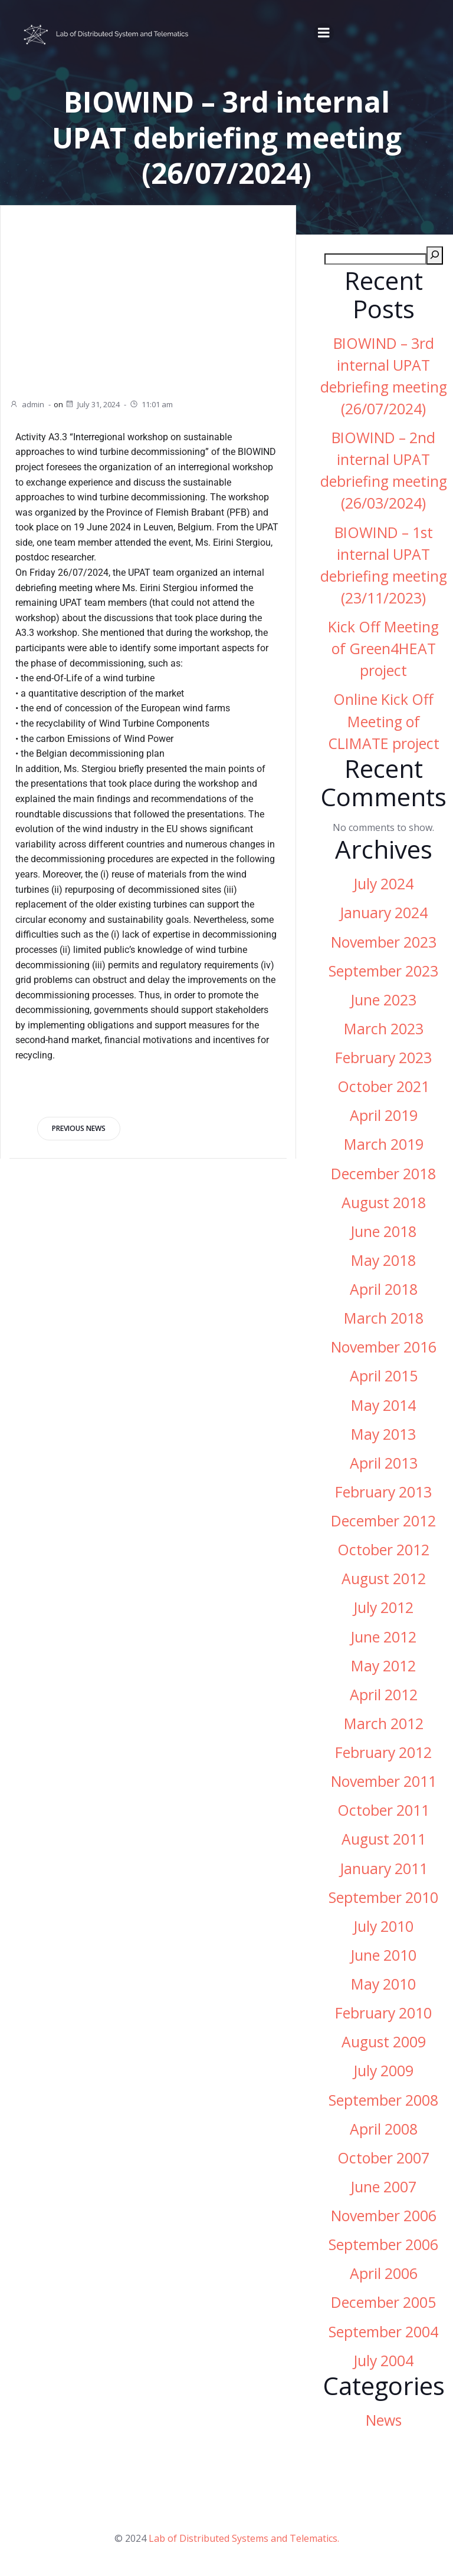 Image resolution: width=453 pixels, height=2576 pixels. Describe the element at coordinates (383, 883) in the screenshot. I see `July 2024` at that location.